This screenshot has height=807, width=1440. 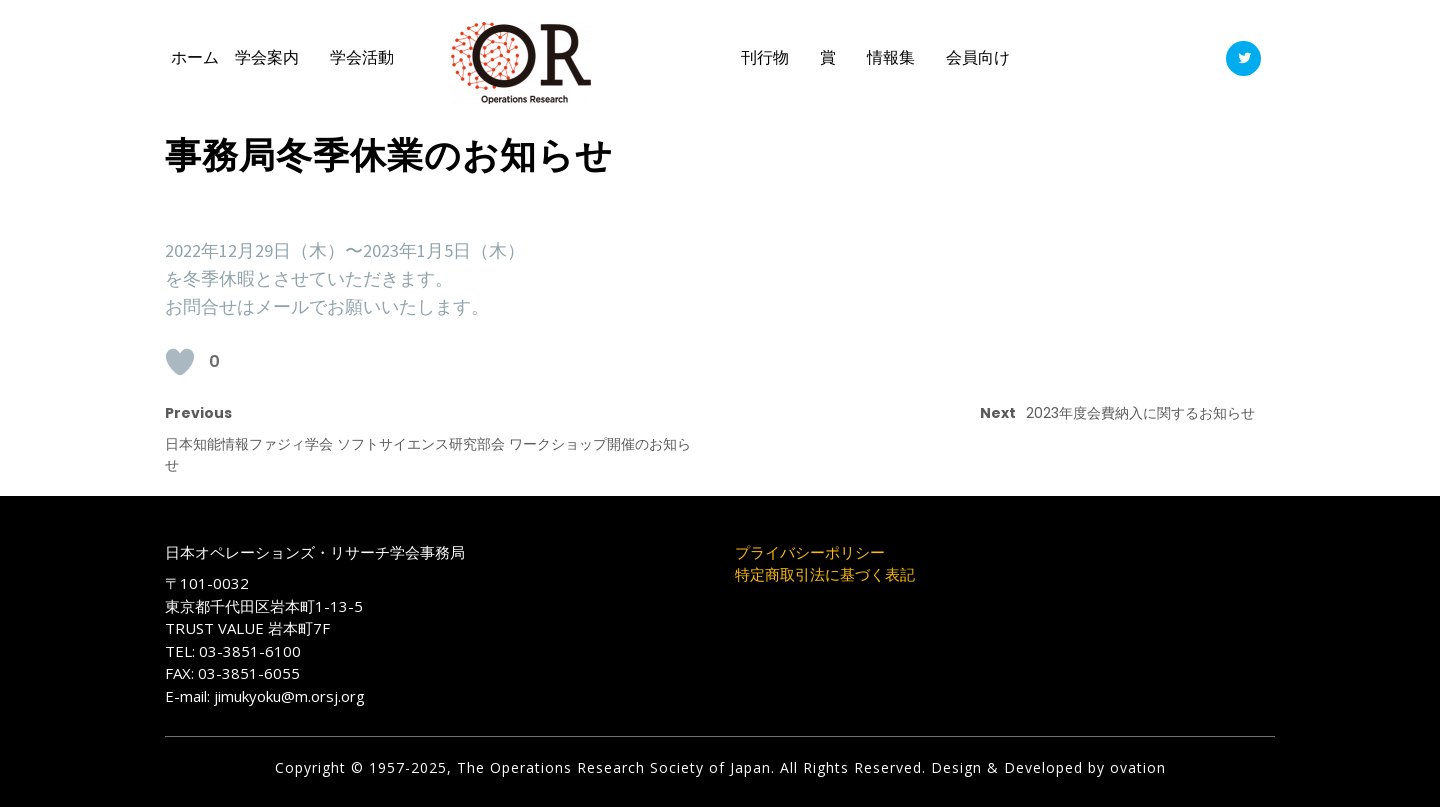 What do you see at coordinates (362, 57) in the screenshot?
I see `学会活動` at bounding box center [362, 57].